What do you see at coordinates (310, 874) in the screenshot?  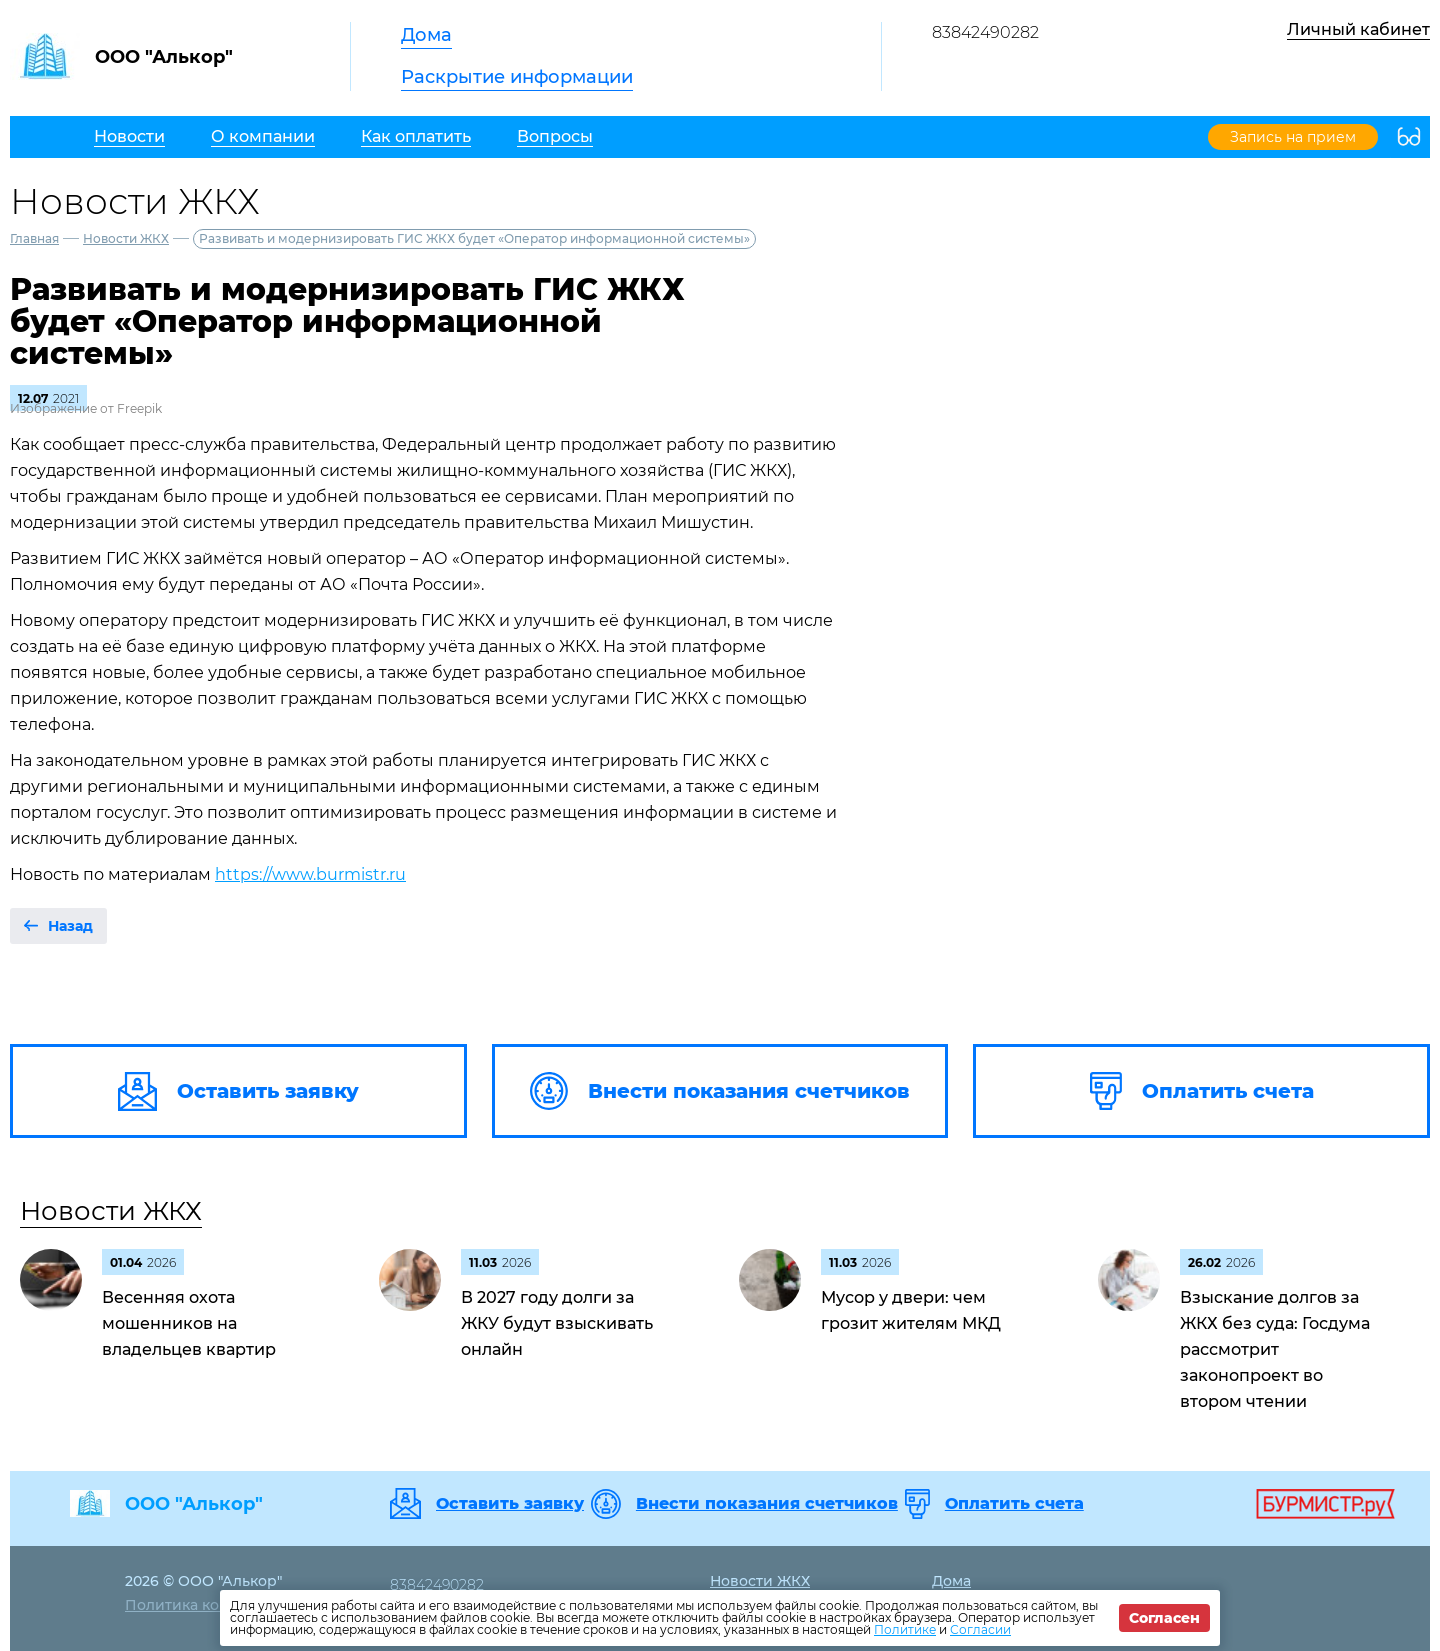 I see `https://www.burmistr.ru` at bounding box center [310, 874].